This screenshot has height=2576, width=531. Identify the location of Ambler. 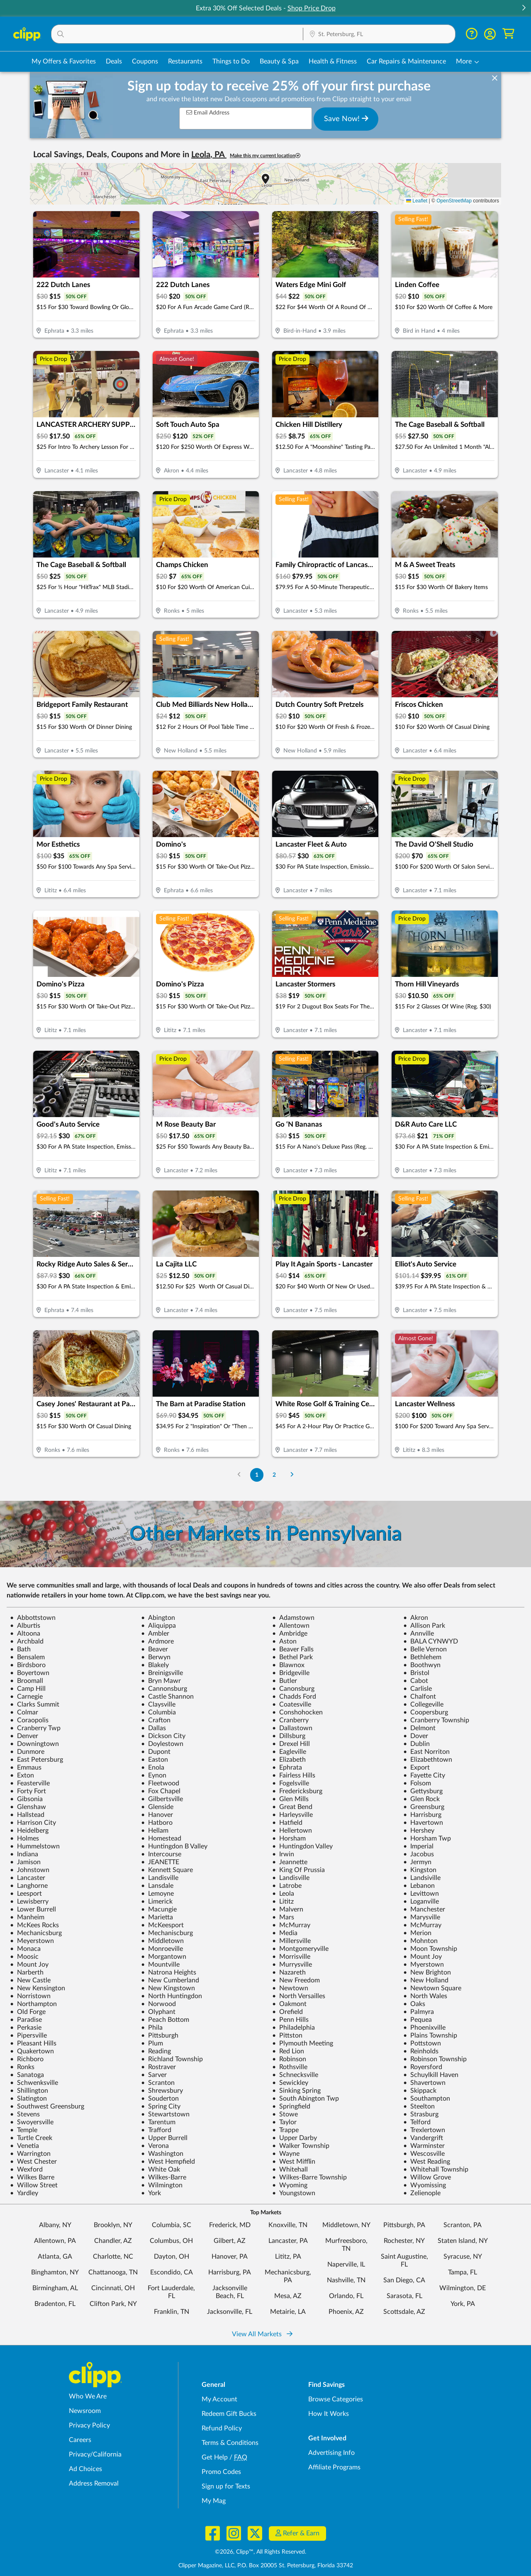
(155, 1633).